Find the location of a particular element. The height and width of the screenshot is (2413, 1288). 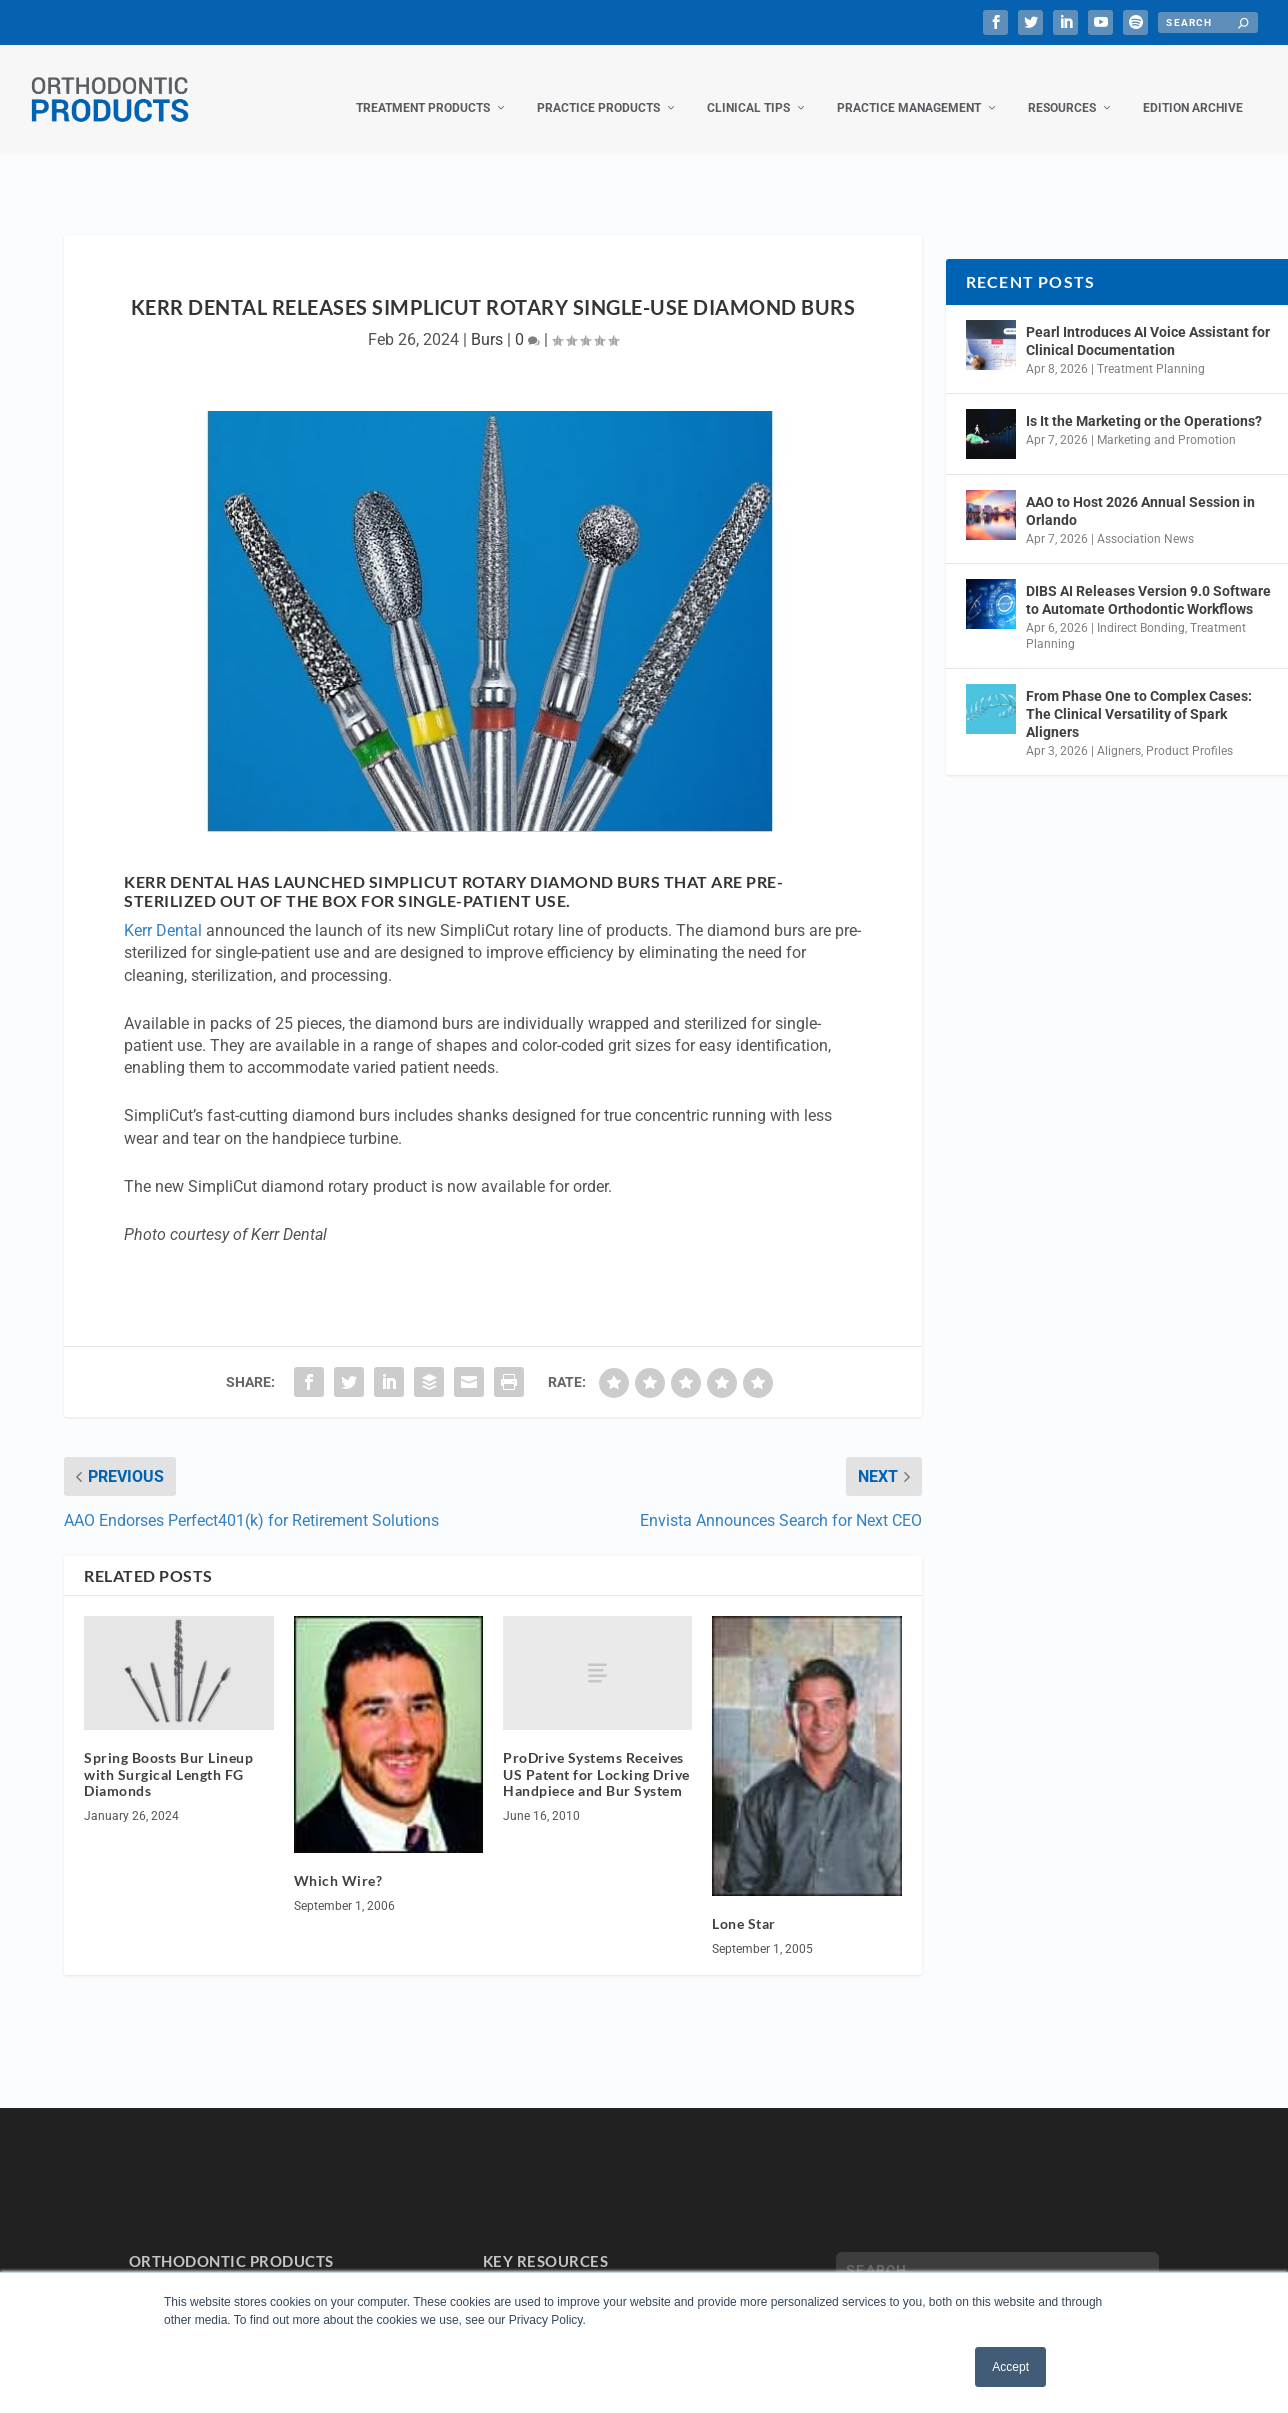

Association News is located at coordinates (1145, 519).